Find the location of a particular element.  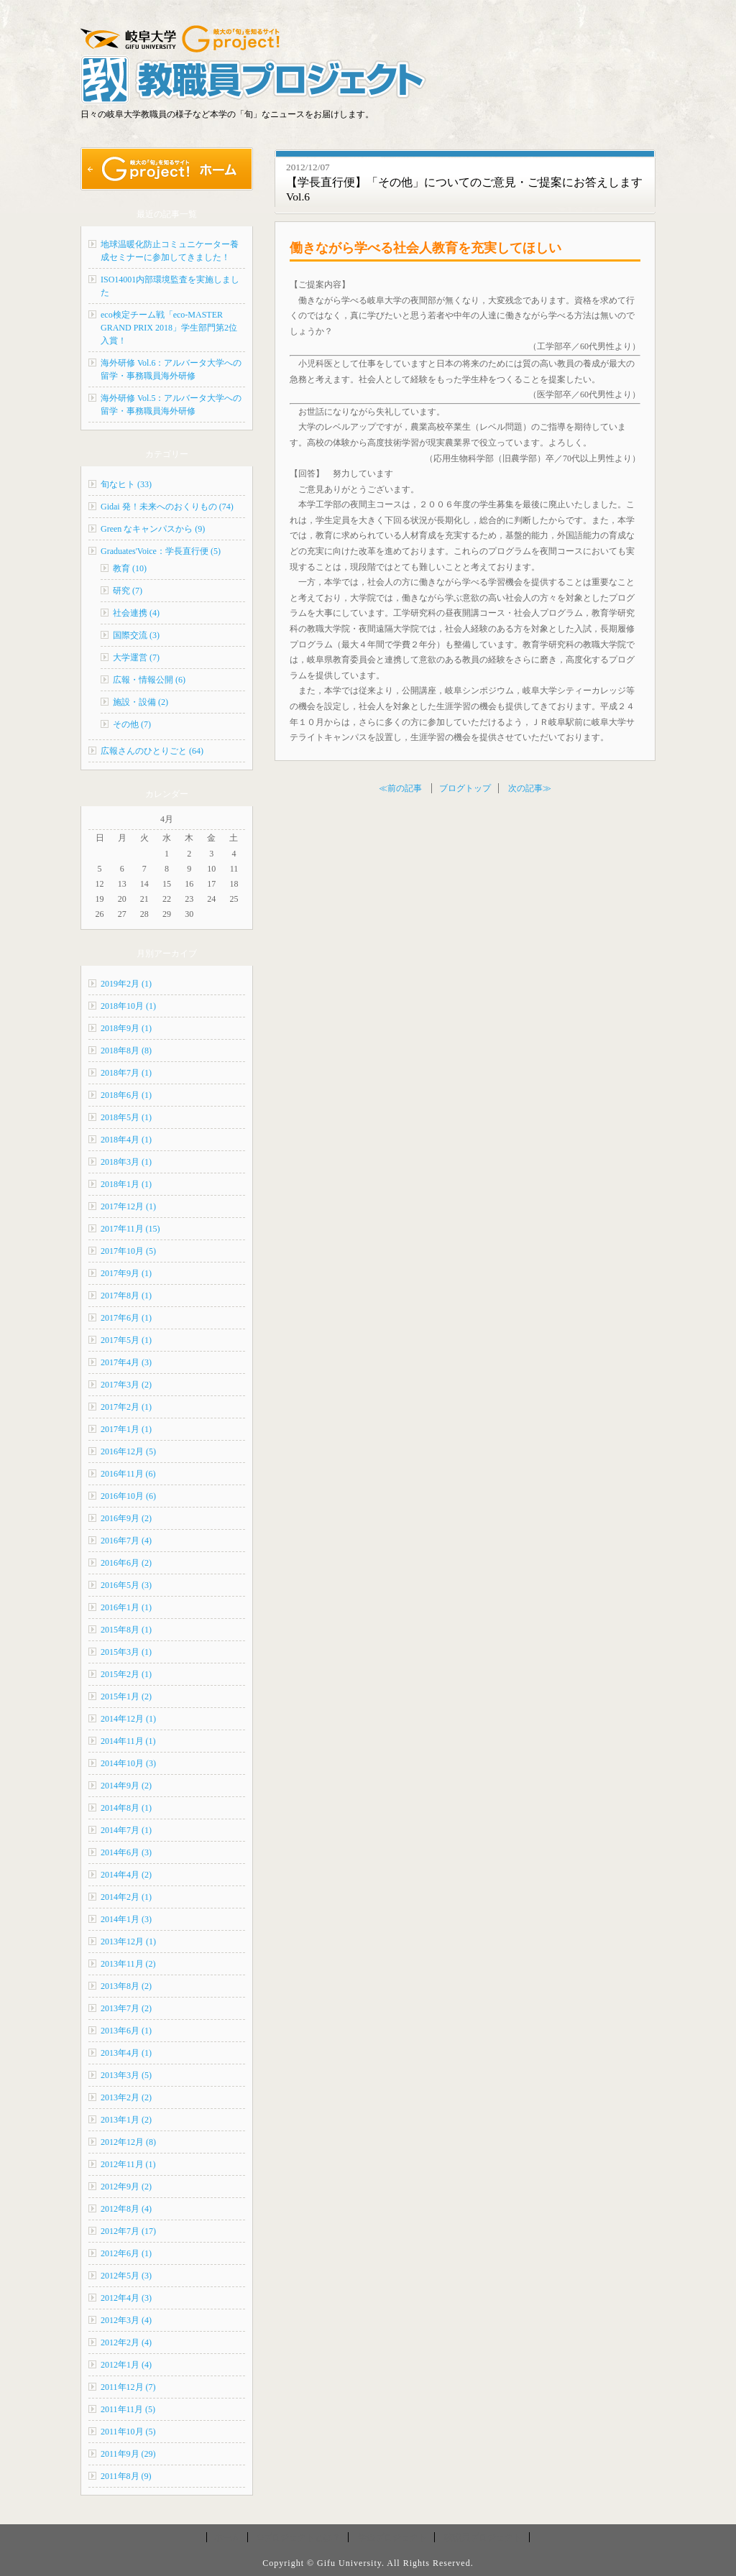

2013年11月 (2) is located at coordinates (128, 1964).